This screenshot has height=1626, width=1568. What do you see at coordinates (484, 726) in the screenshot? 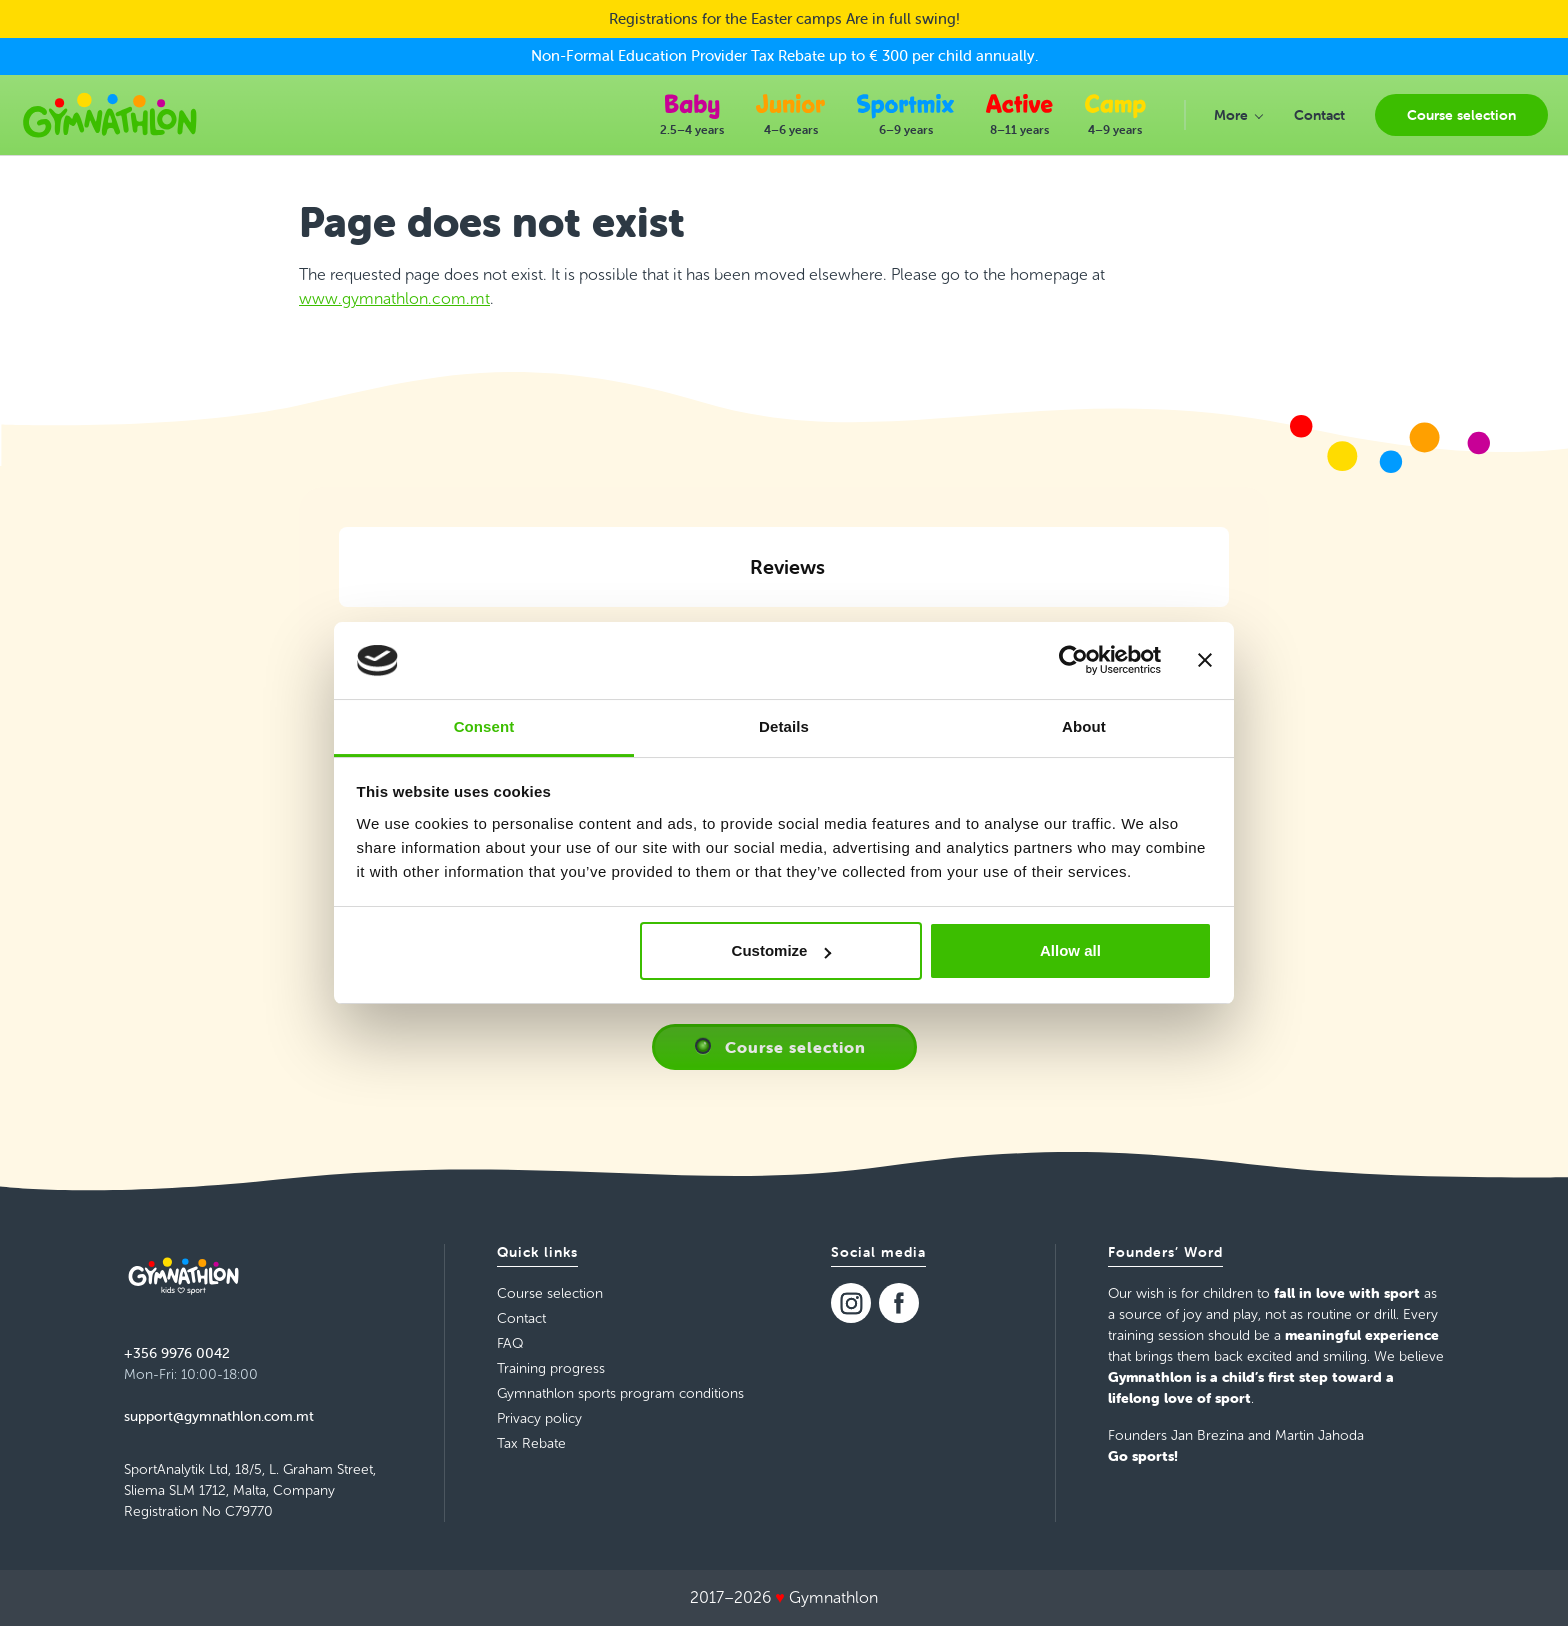
I see `Consent [tab]` at bounding box center [484, 726].